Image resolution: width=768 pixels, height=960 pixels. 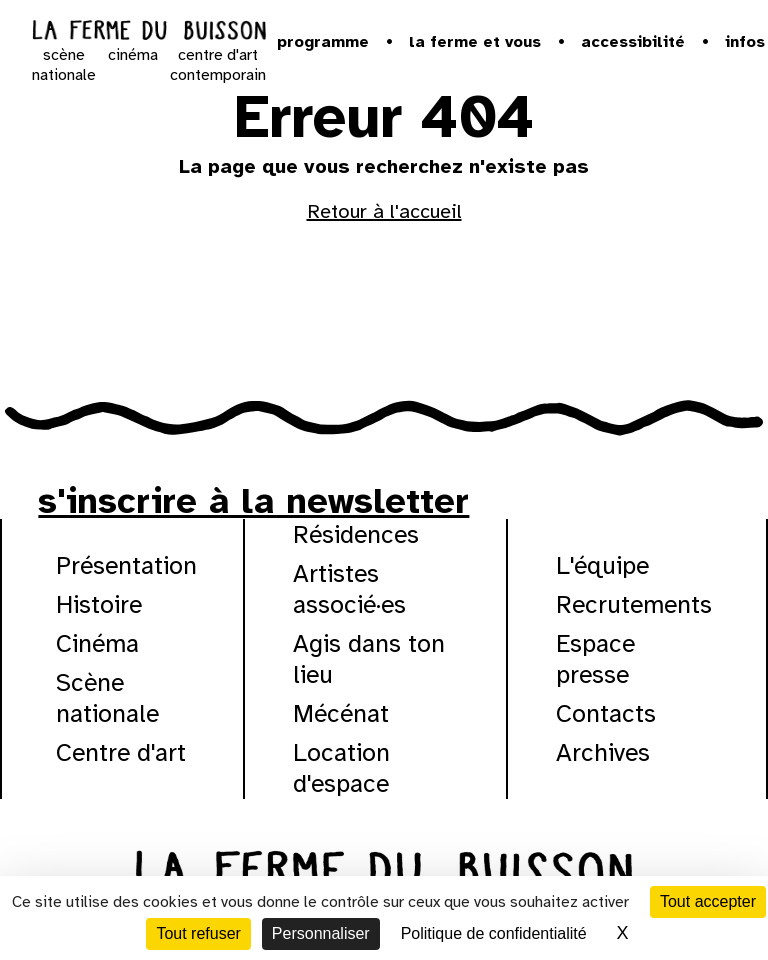 I want to click on Scène nationale, so click(x=107, y=698).